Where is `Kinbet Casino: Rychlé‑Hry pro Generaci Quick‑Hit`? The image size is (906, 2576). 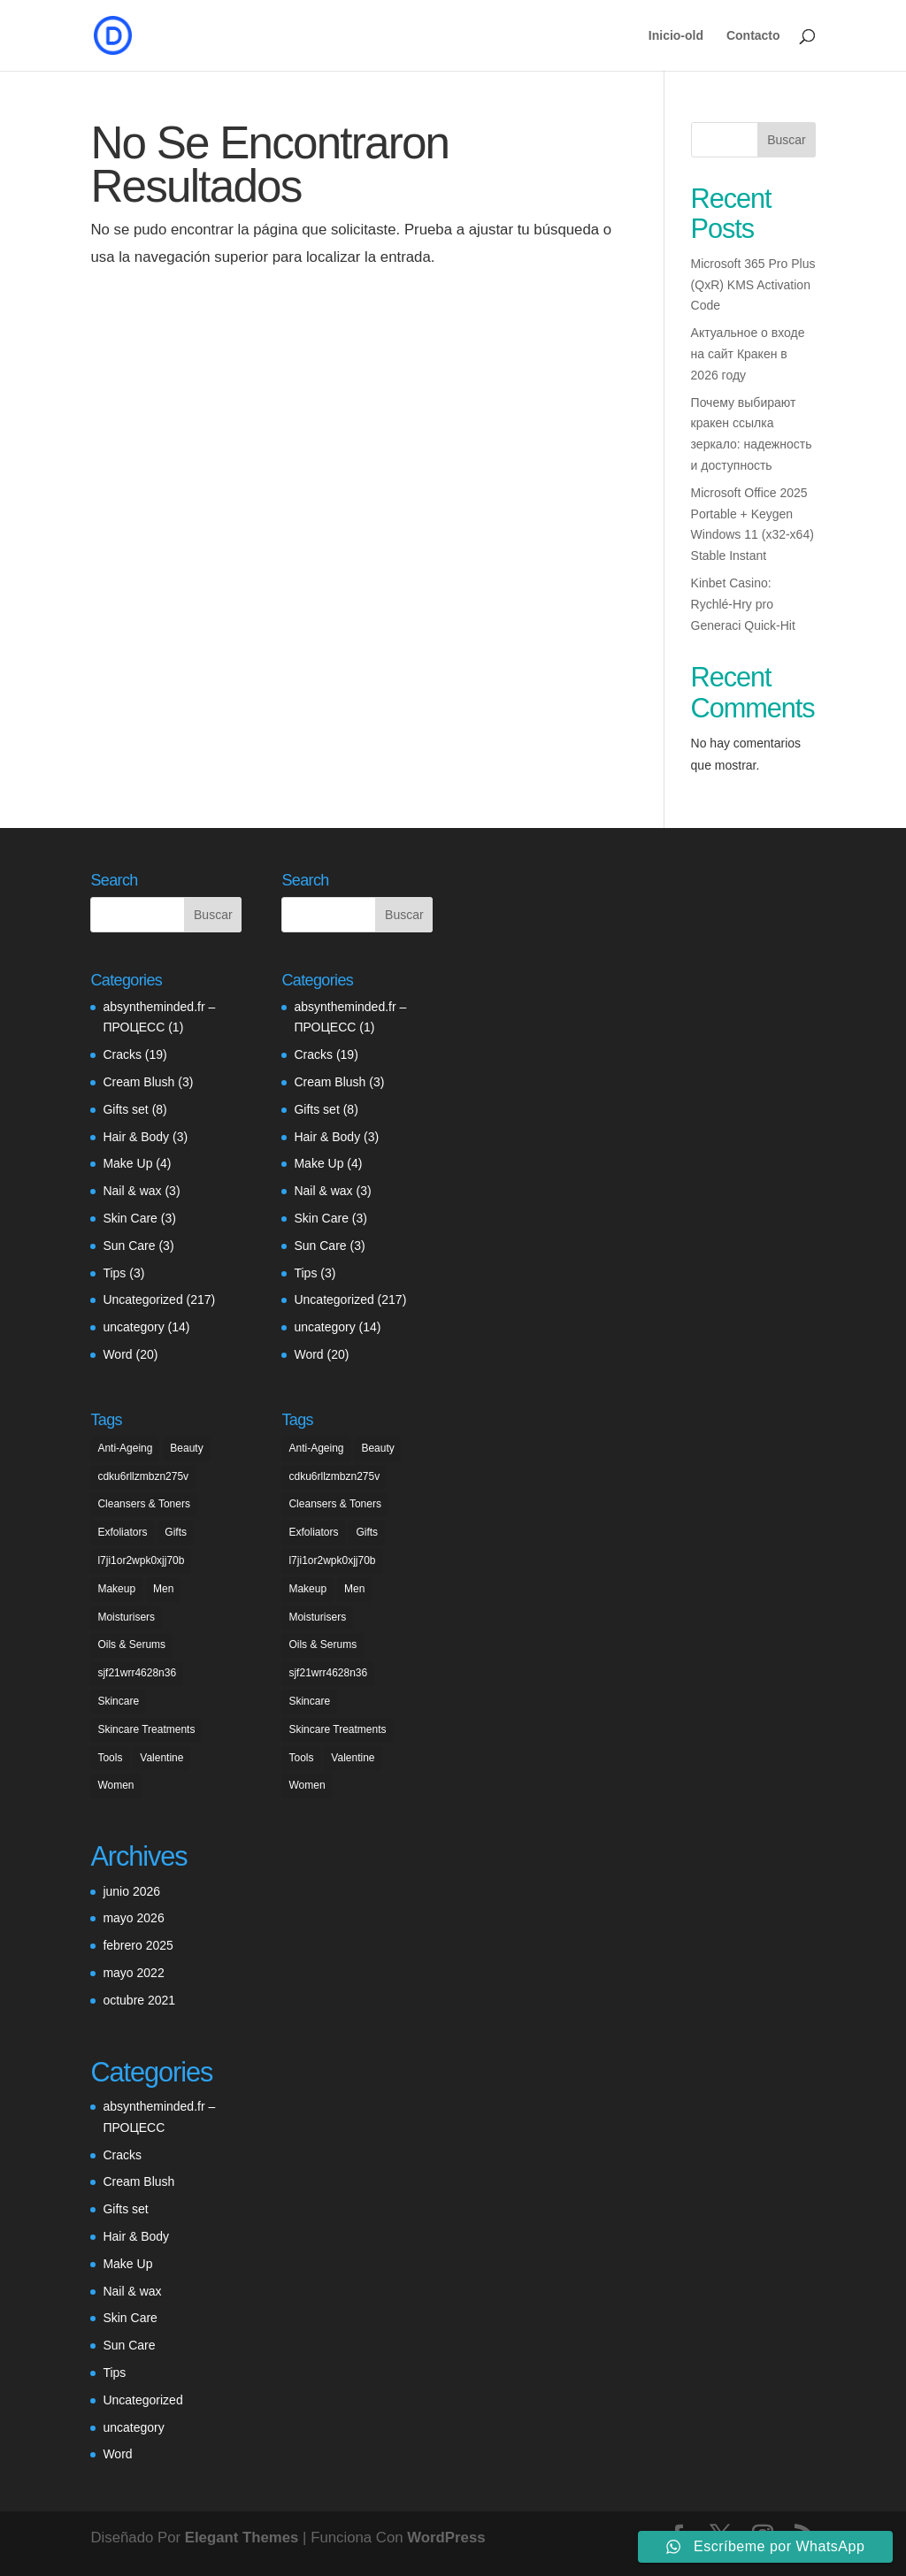 Kinbet Casino: Rychlé‑Hry pro Generaci Quick‑Hit is located at coordinates (743, 604).